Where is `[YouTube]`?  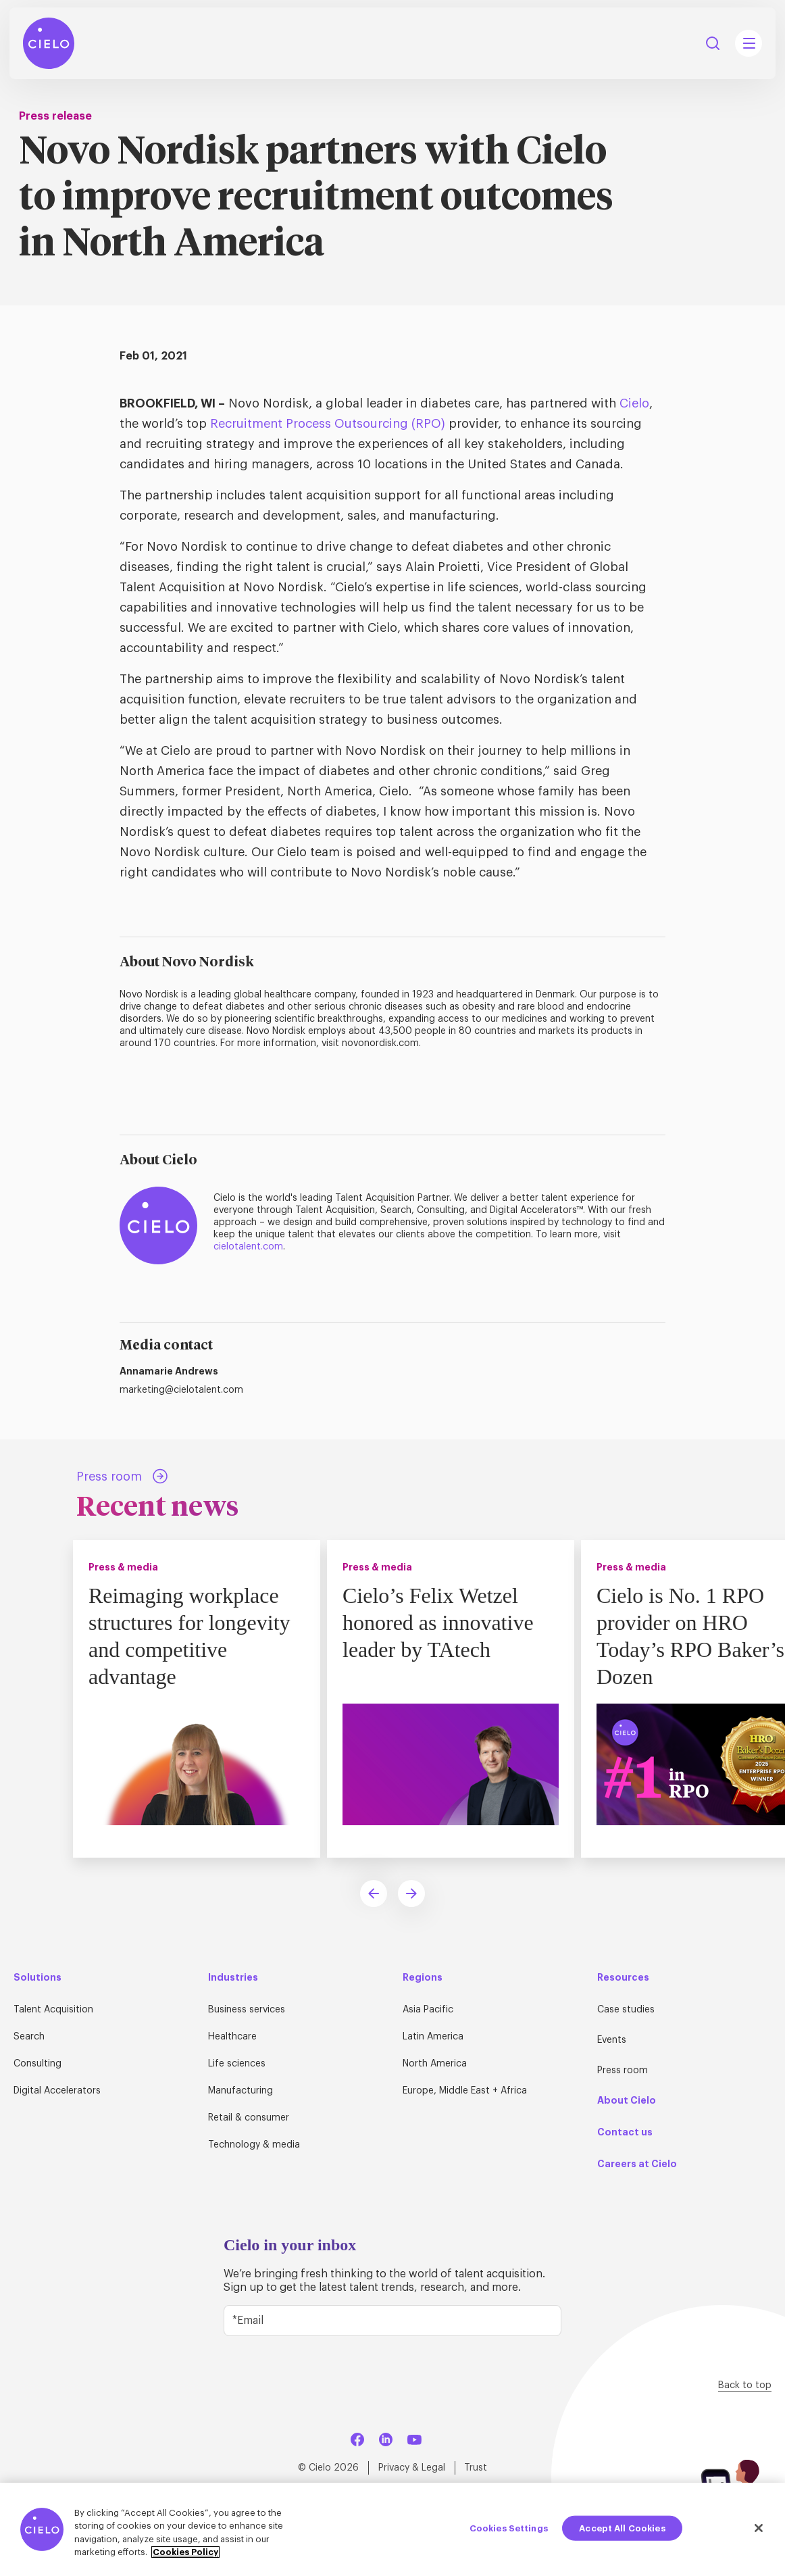 [YouTube] is located at coordinates (414, 2437).